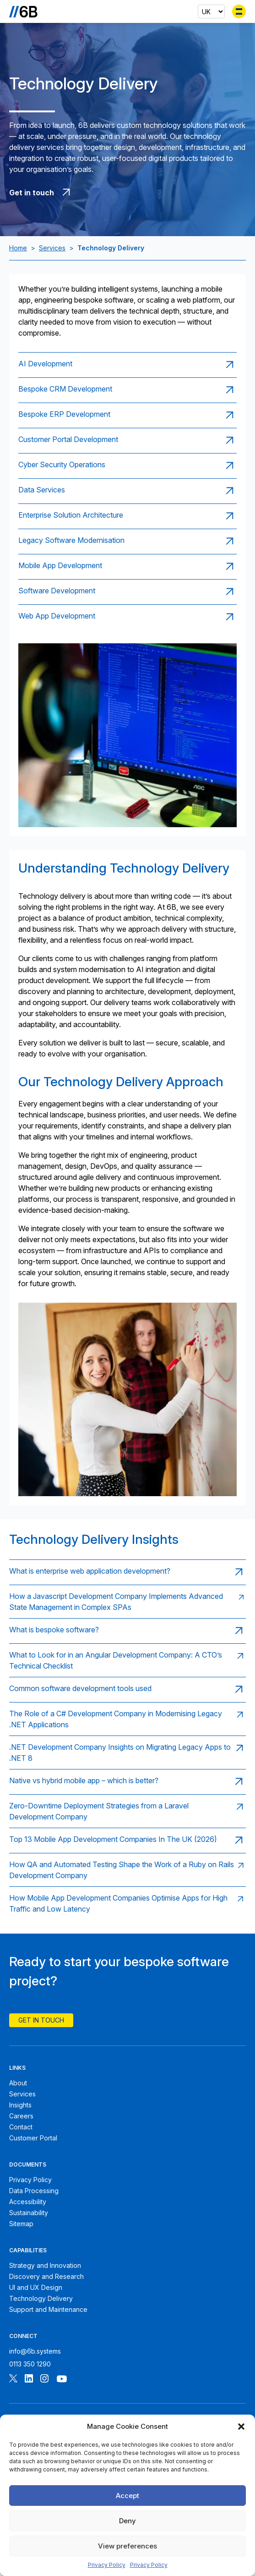  I want to click on Technology Delivery, so click(41, 2298).